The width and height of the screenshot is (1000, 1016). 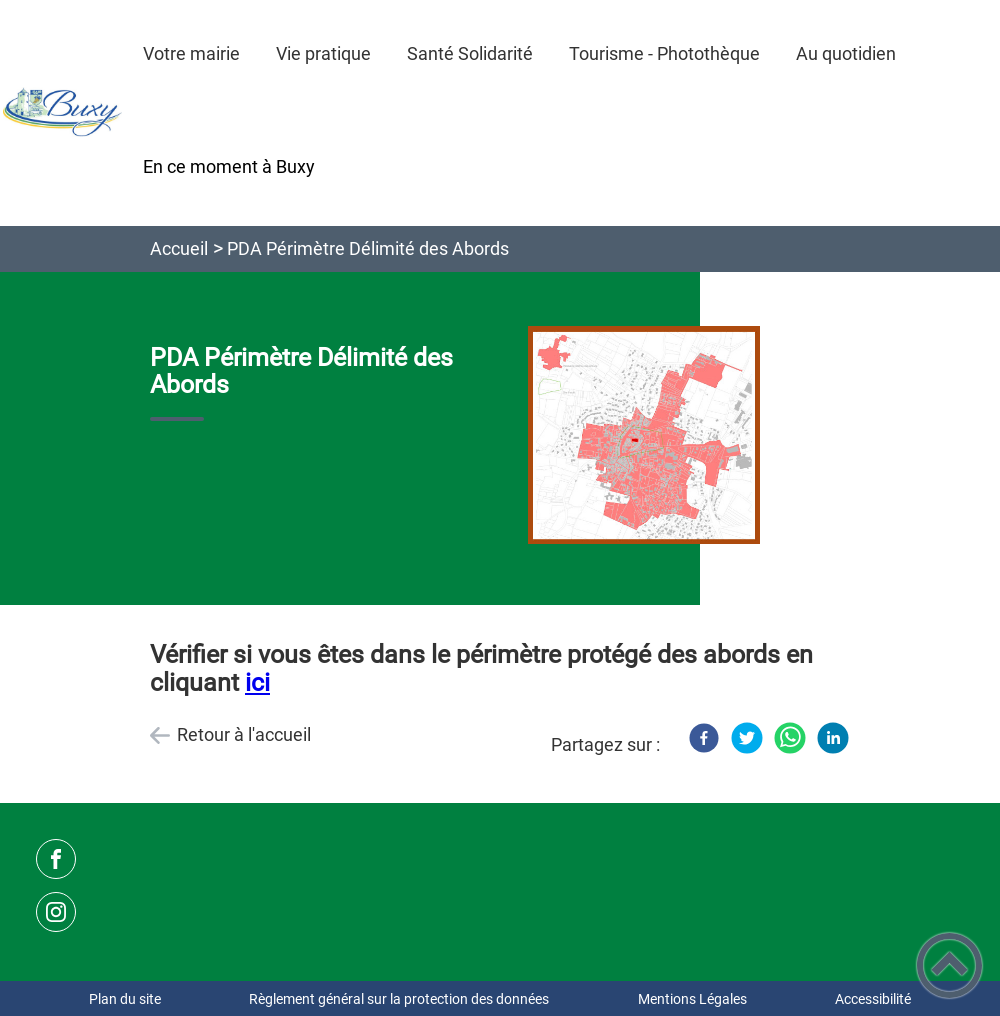 What do you see at coordinates (704, 738) in the screenshot?
I see `[Facebook]` at bounding box center [704, 738].